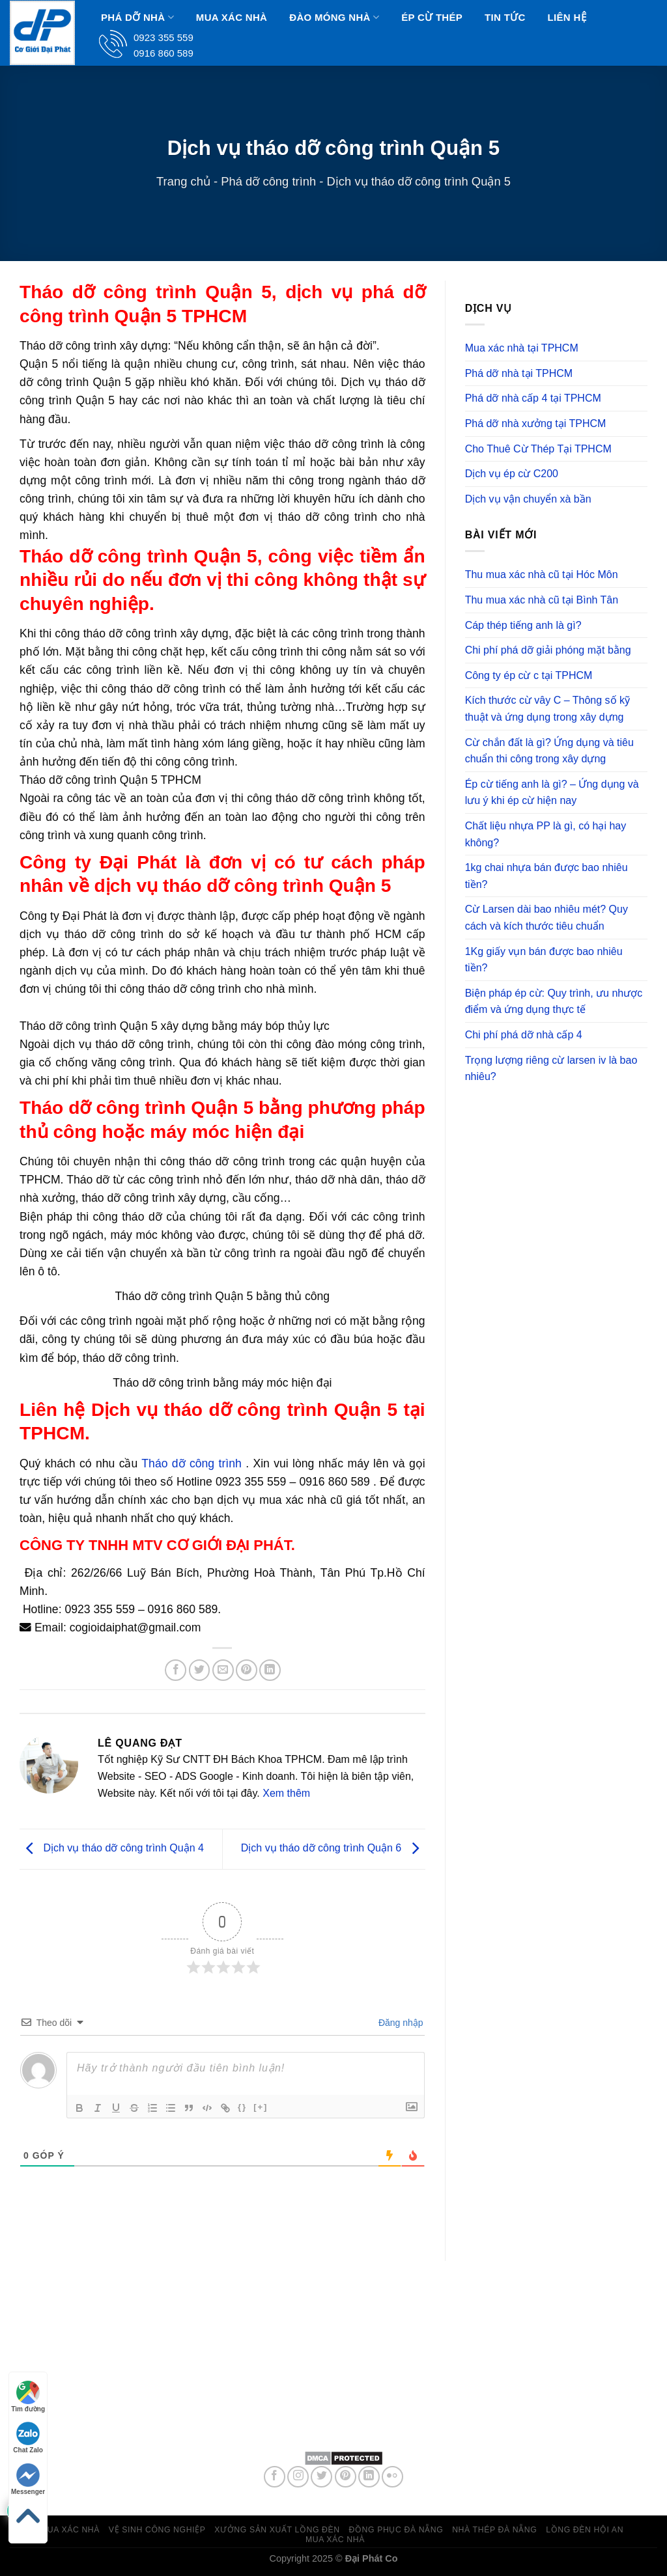 This screenshot has width=667, height=2576. What do you see at coordinates (542, 599) in the screenshot?
I see `Thu mua xác nhà cũ tại Bình Tân` at bounding box center [542, 599].